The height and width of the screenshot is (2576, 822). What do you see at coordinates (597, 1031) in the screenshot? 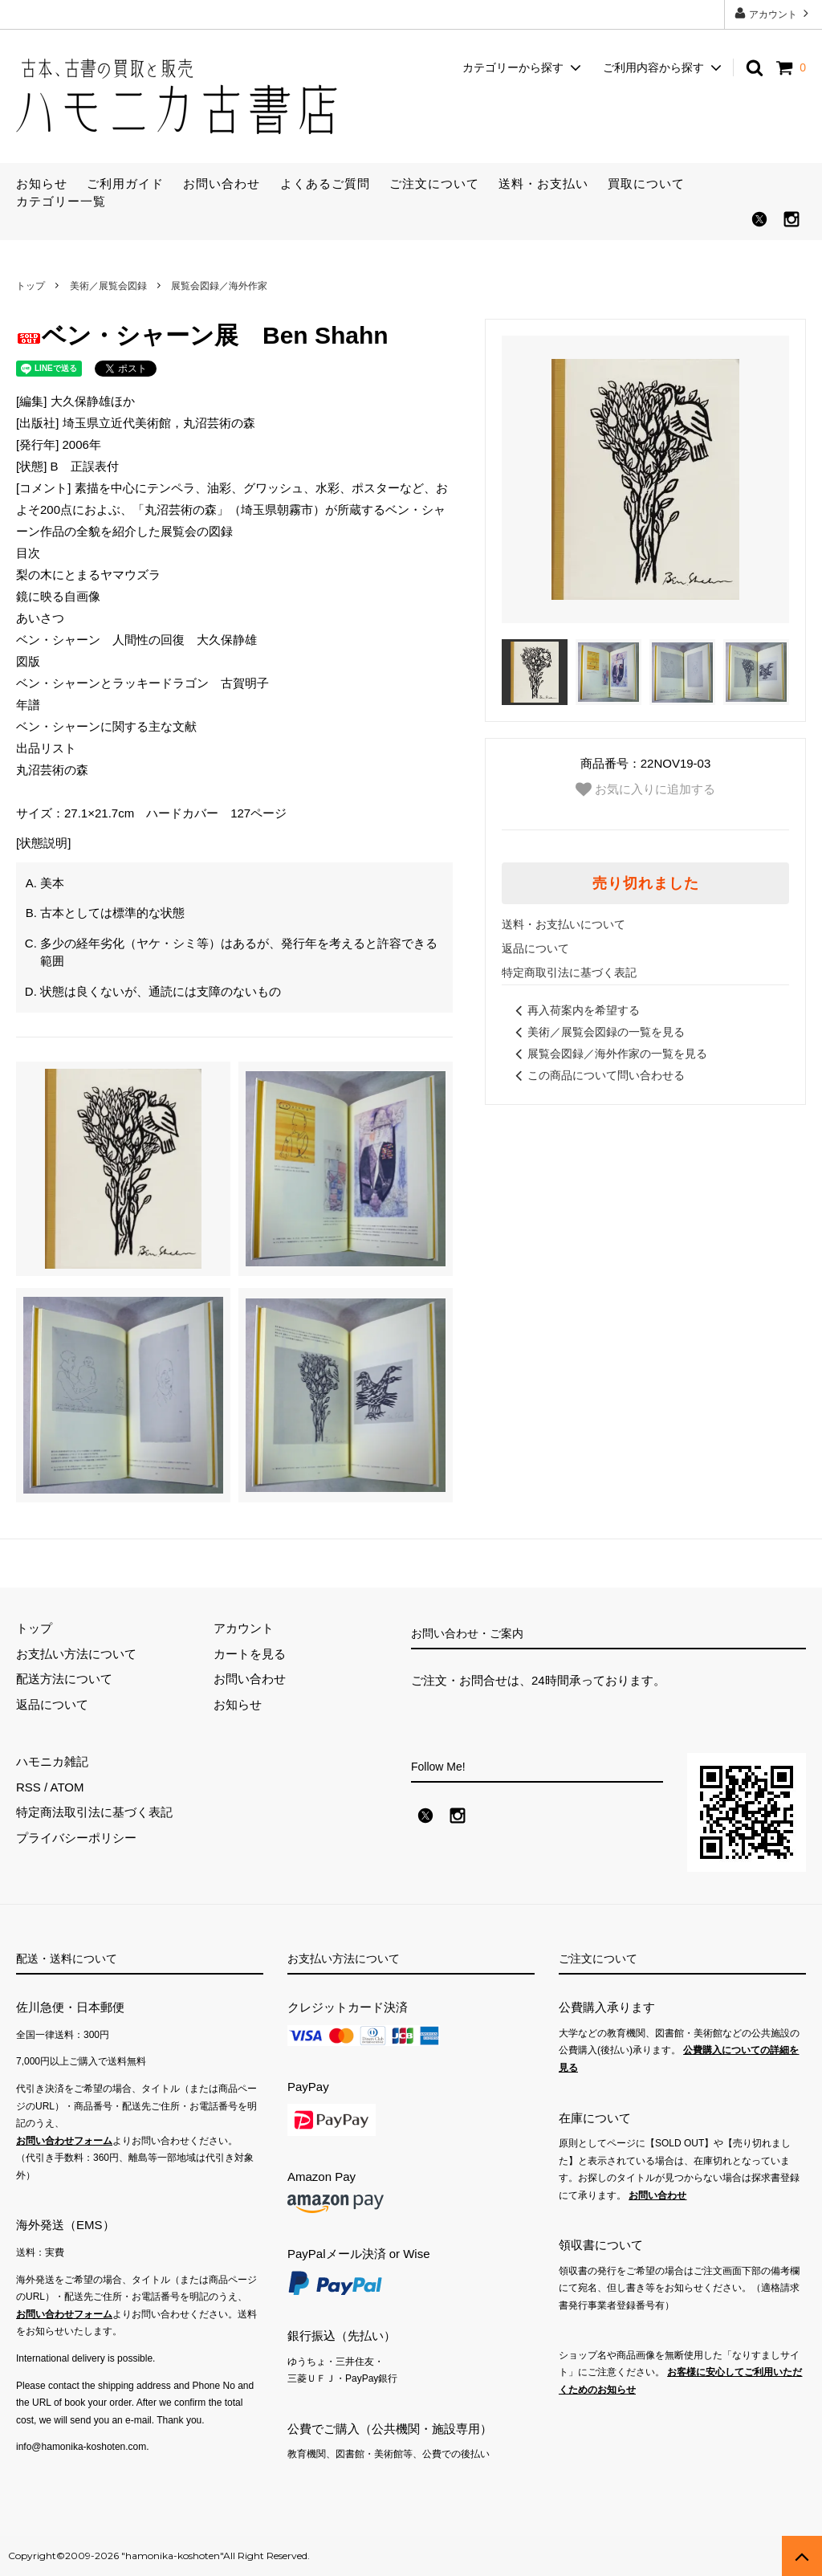
I see `美術／展覧会図録の一覧を見る` at bounding box center [597, 1031].